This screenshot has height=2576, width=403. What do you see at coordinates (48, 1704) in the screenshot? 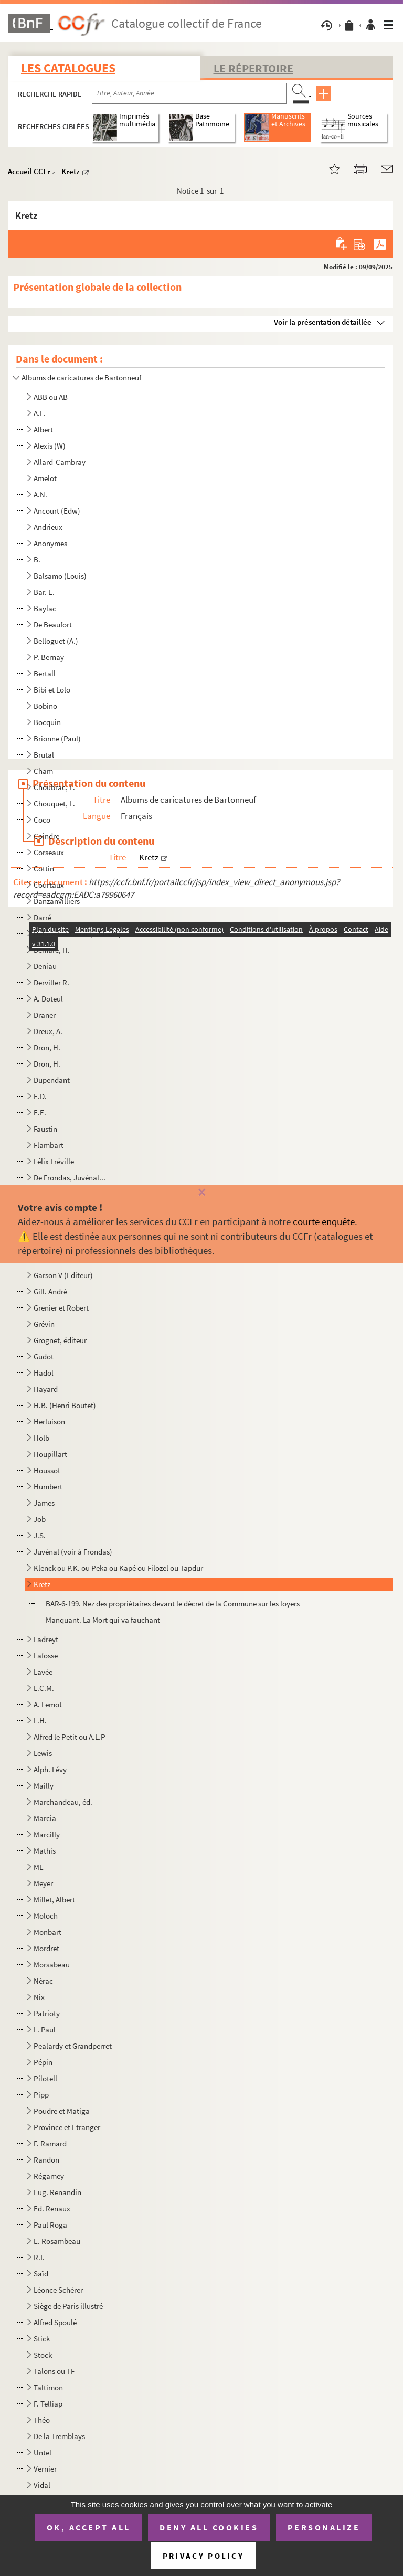
I see `A. Lemot` at bounding box center [48, 1704].